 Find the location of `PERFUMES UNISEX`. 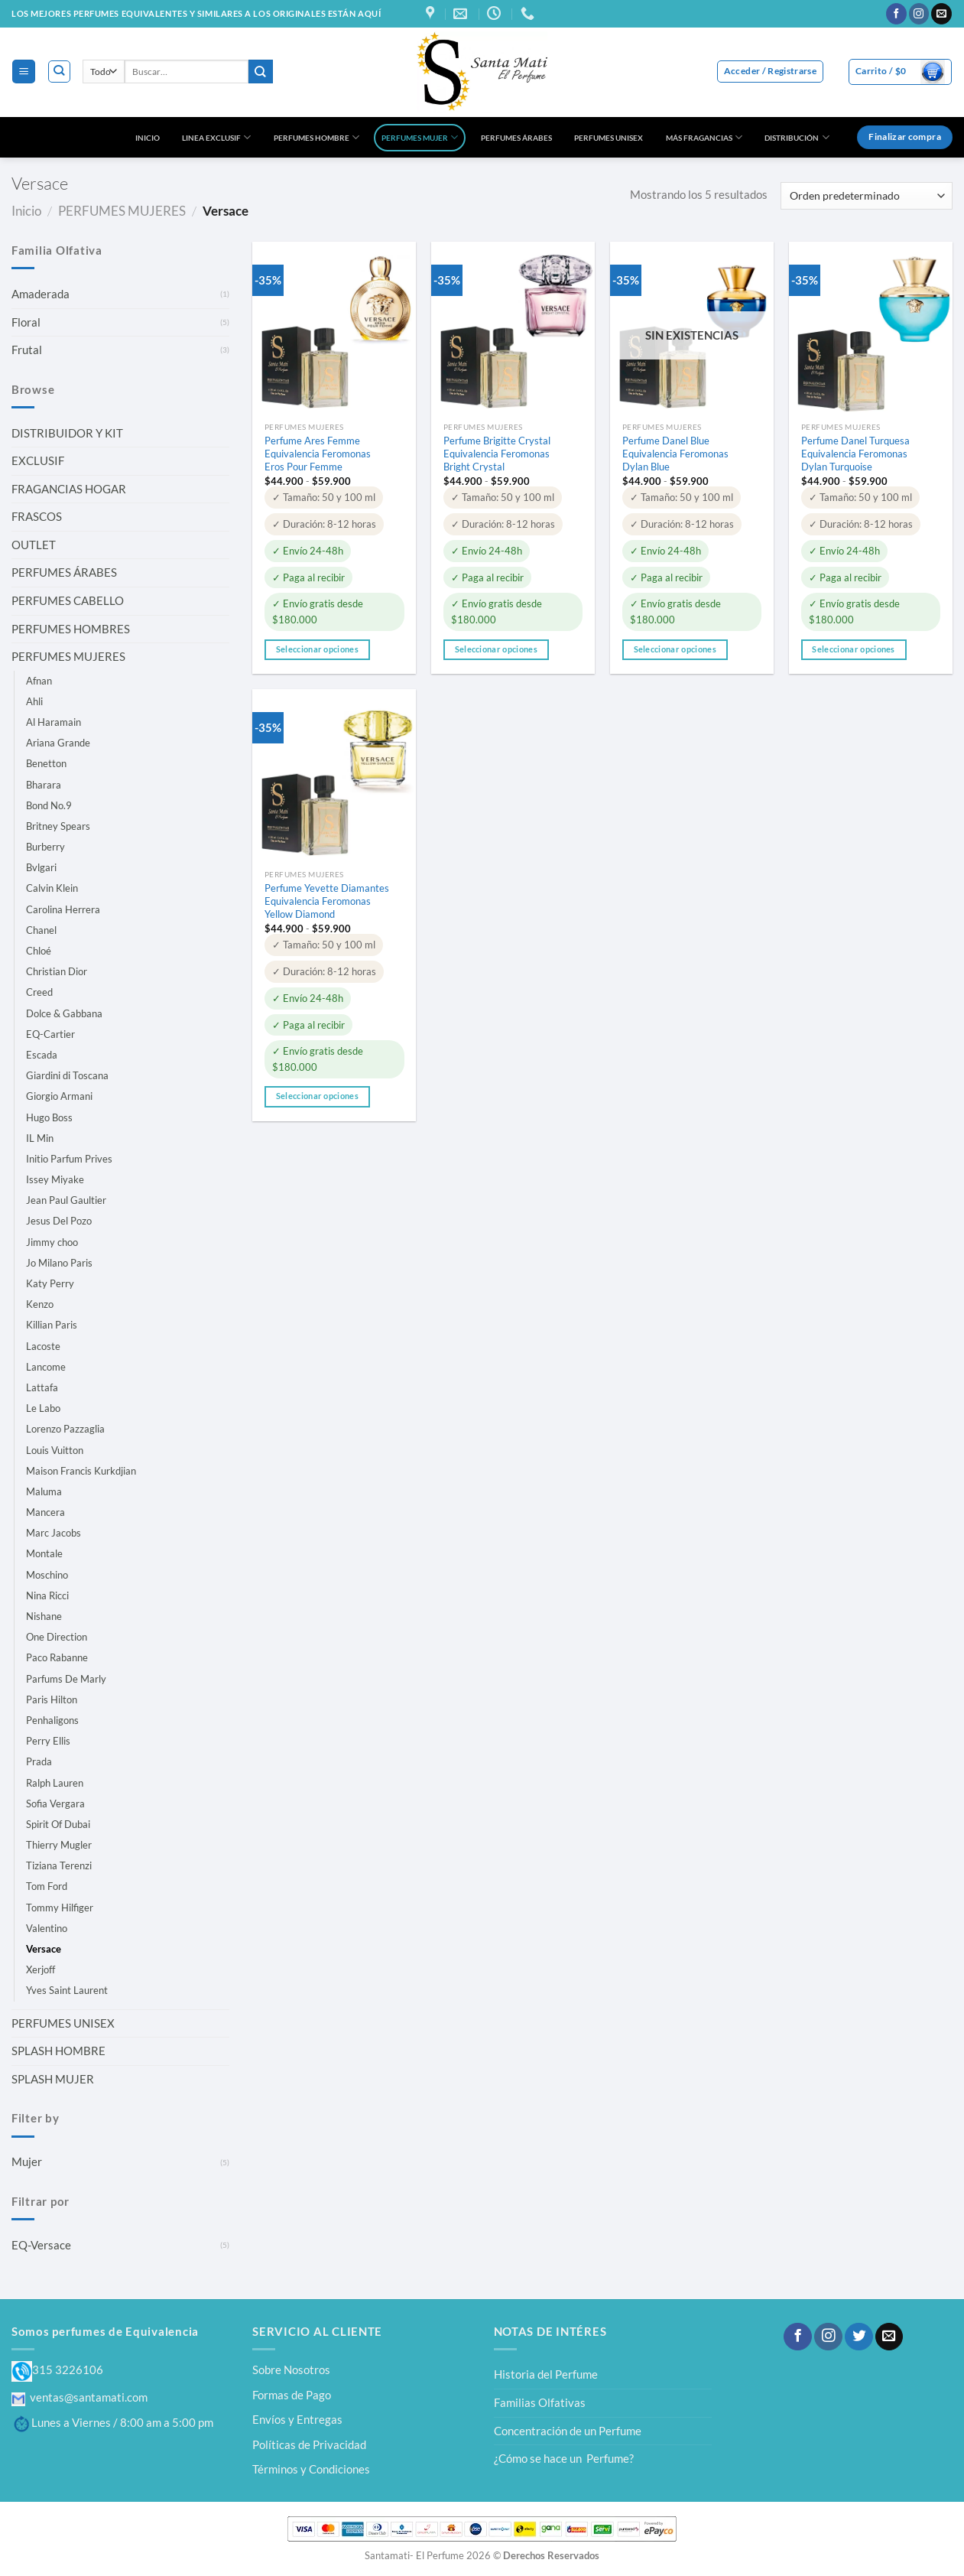

PERFUMES UNISEX is located at coordinates (608, 137).